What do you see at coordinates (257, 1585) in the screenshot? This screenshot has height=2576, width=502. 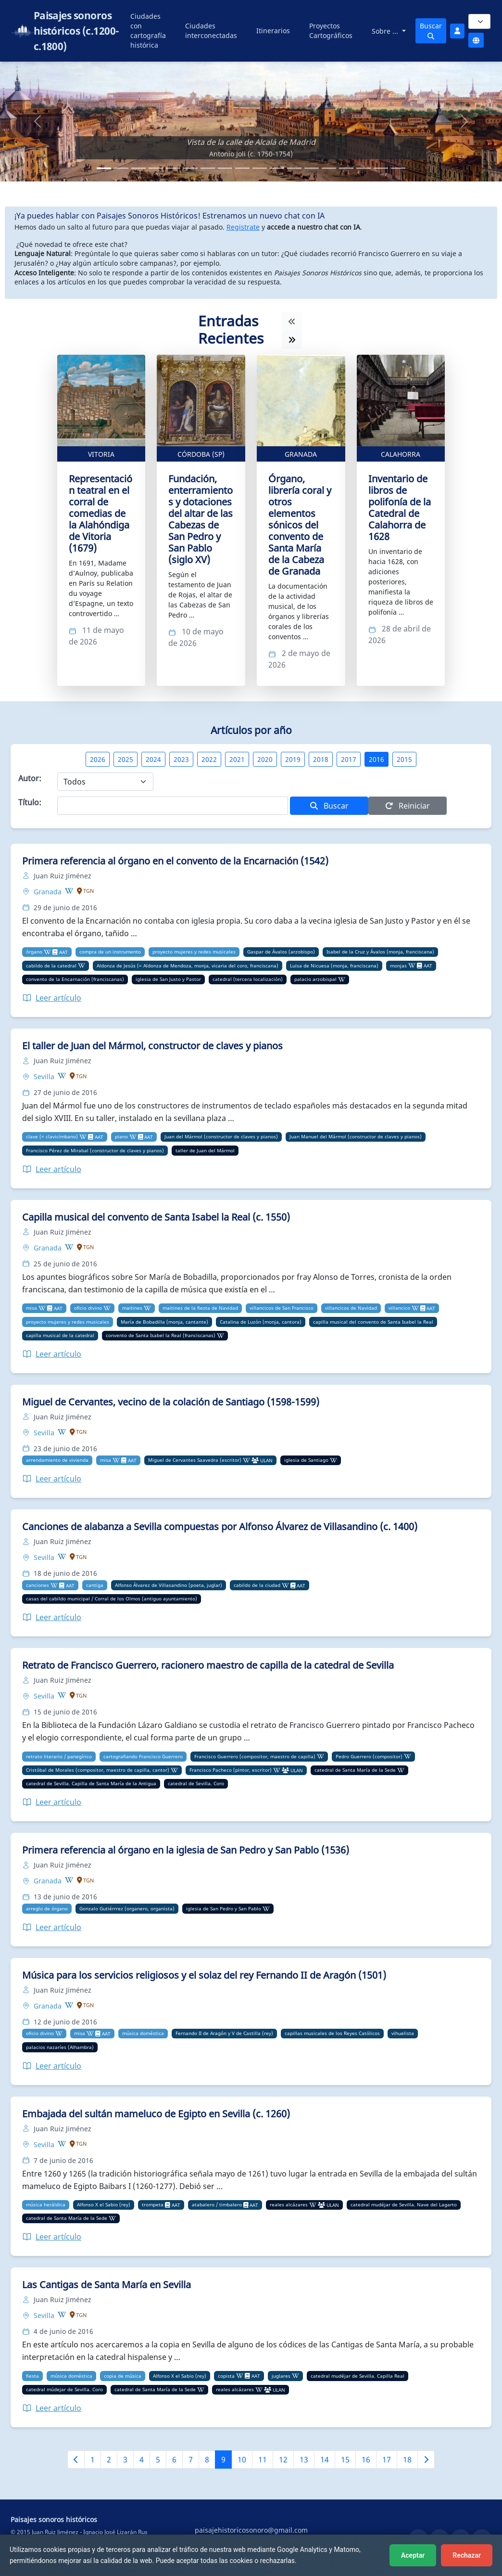 I see `cabildo de la ciudad` at bounding box center [257, 1585].